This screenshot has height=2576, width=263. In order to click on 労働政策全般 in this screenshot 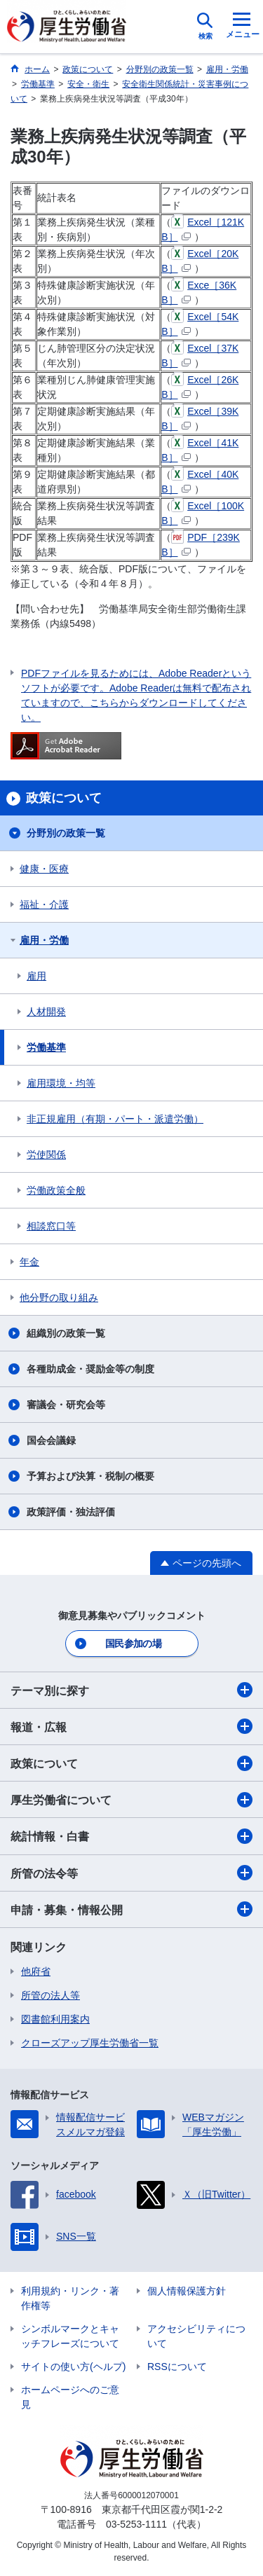, I will do `click(56, 1190)`.